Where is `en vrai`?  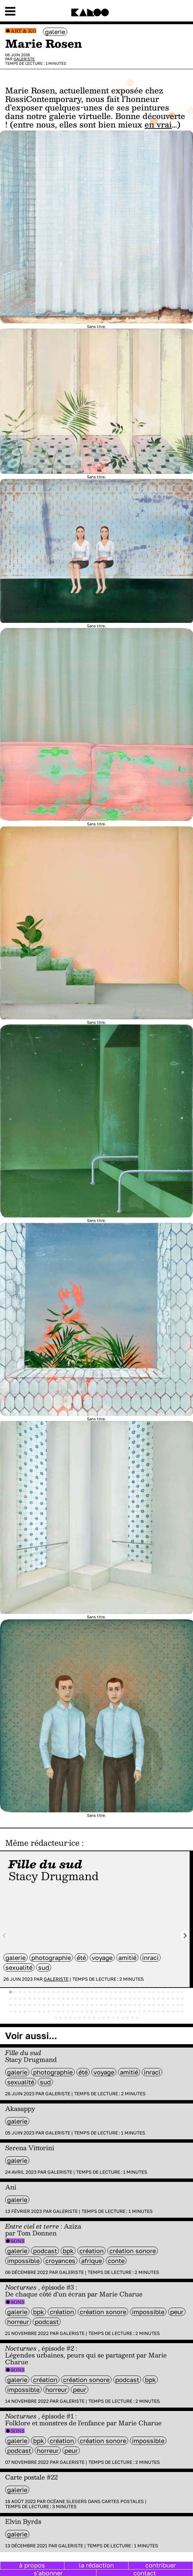
en vrai is located at coordinates (158, 124).